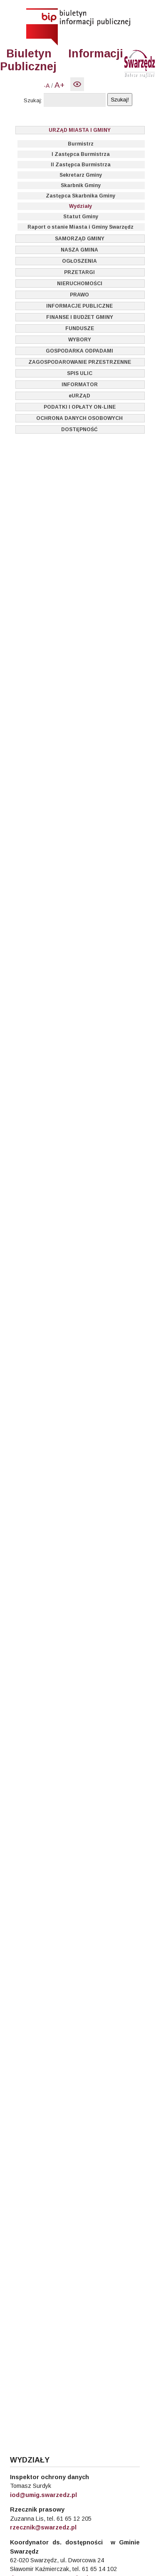 Image resolution: width=156 pixels, height=2576 pixels. Describe the element at coordinates (80, 196) in the screenshot. I see `Zastępca Skarbnika Gminy` at that location.